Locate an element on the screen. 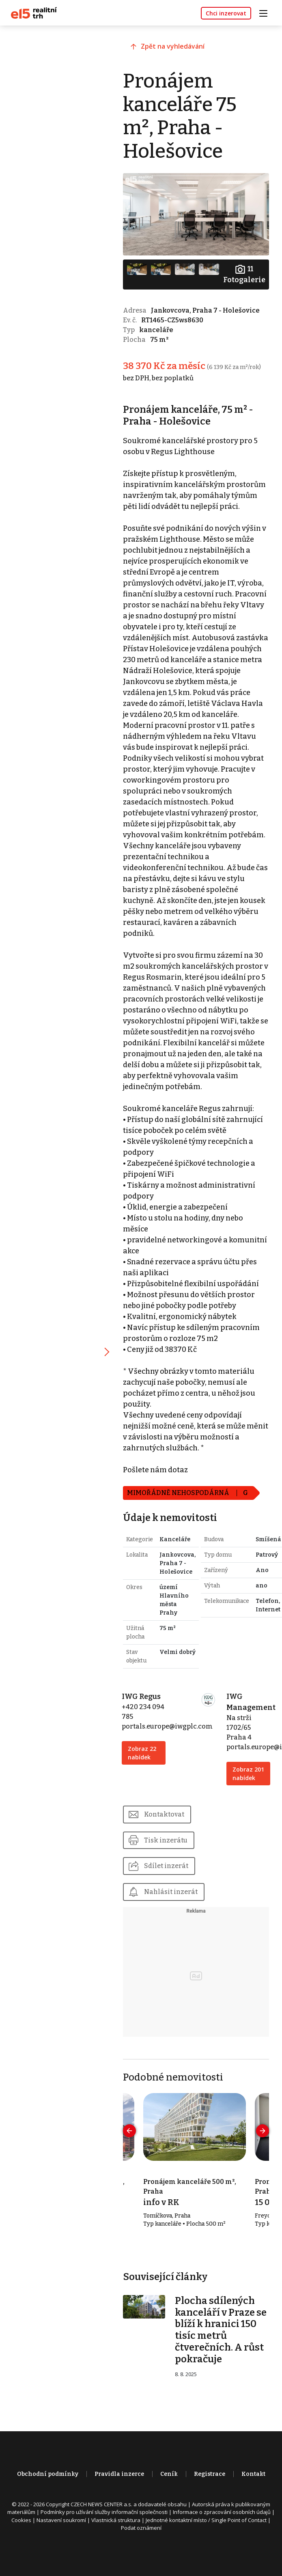  Nahlásit inzerát is located at coordinates (173, 1920).